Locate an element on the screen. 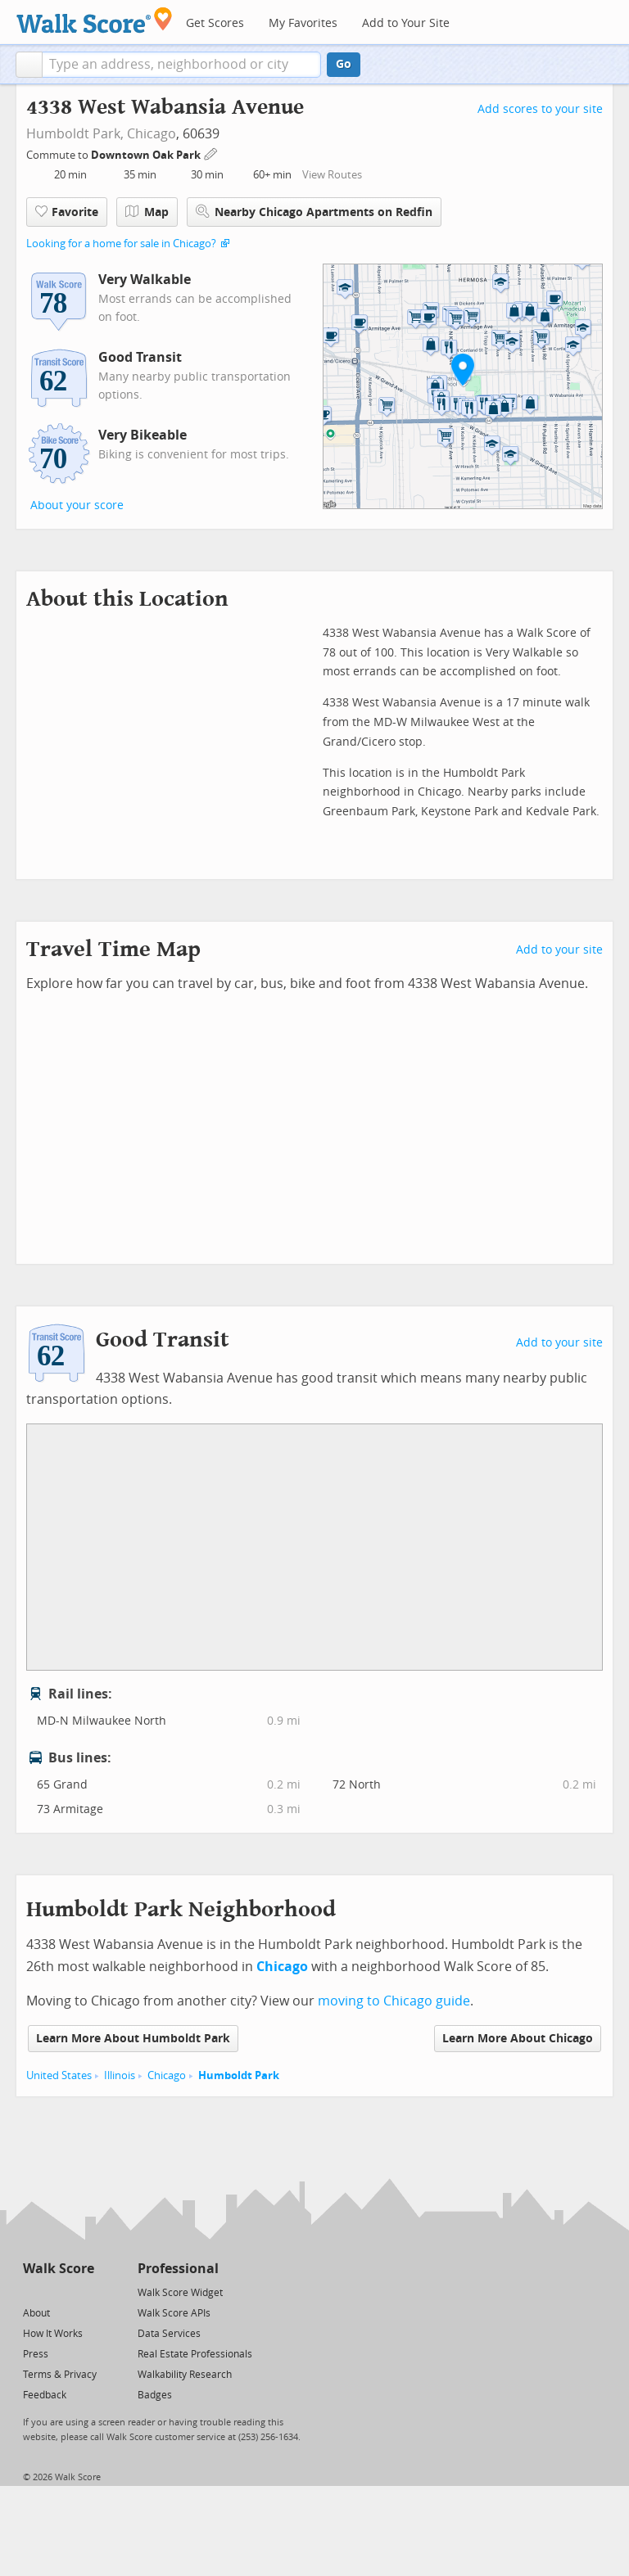 The height and width of the screenshot is (2576, 629). [button] is located at coordinates (29, 65).